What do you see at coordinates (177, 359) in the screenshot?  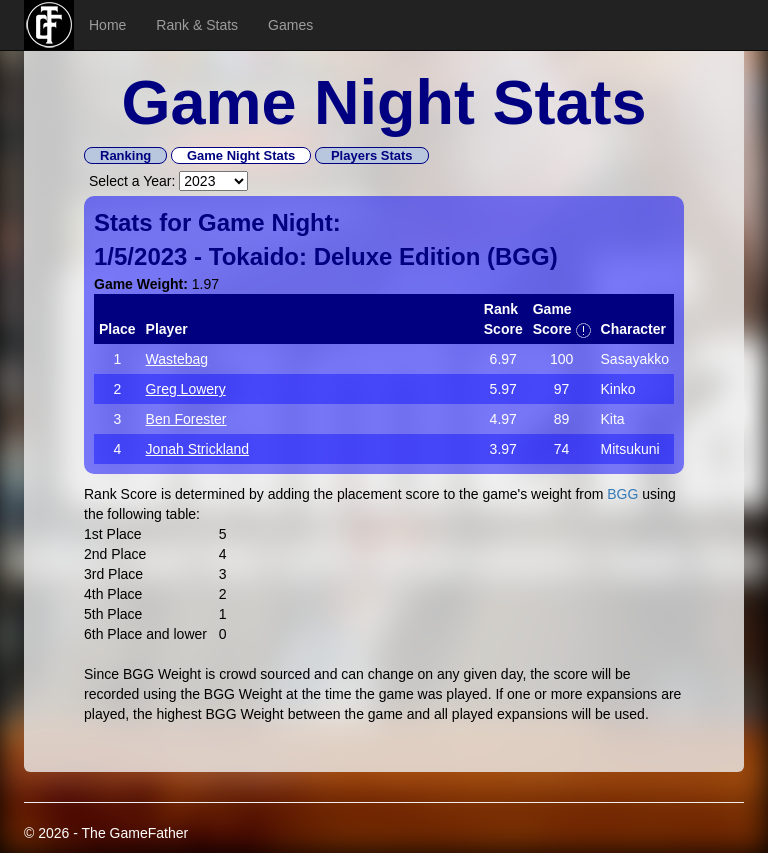 I see `Wastebag` at bounding box center [177, 359].